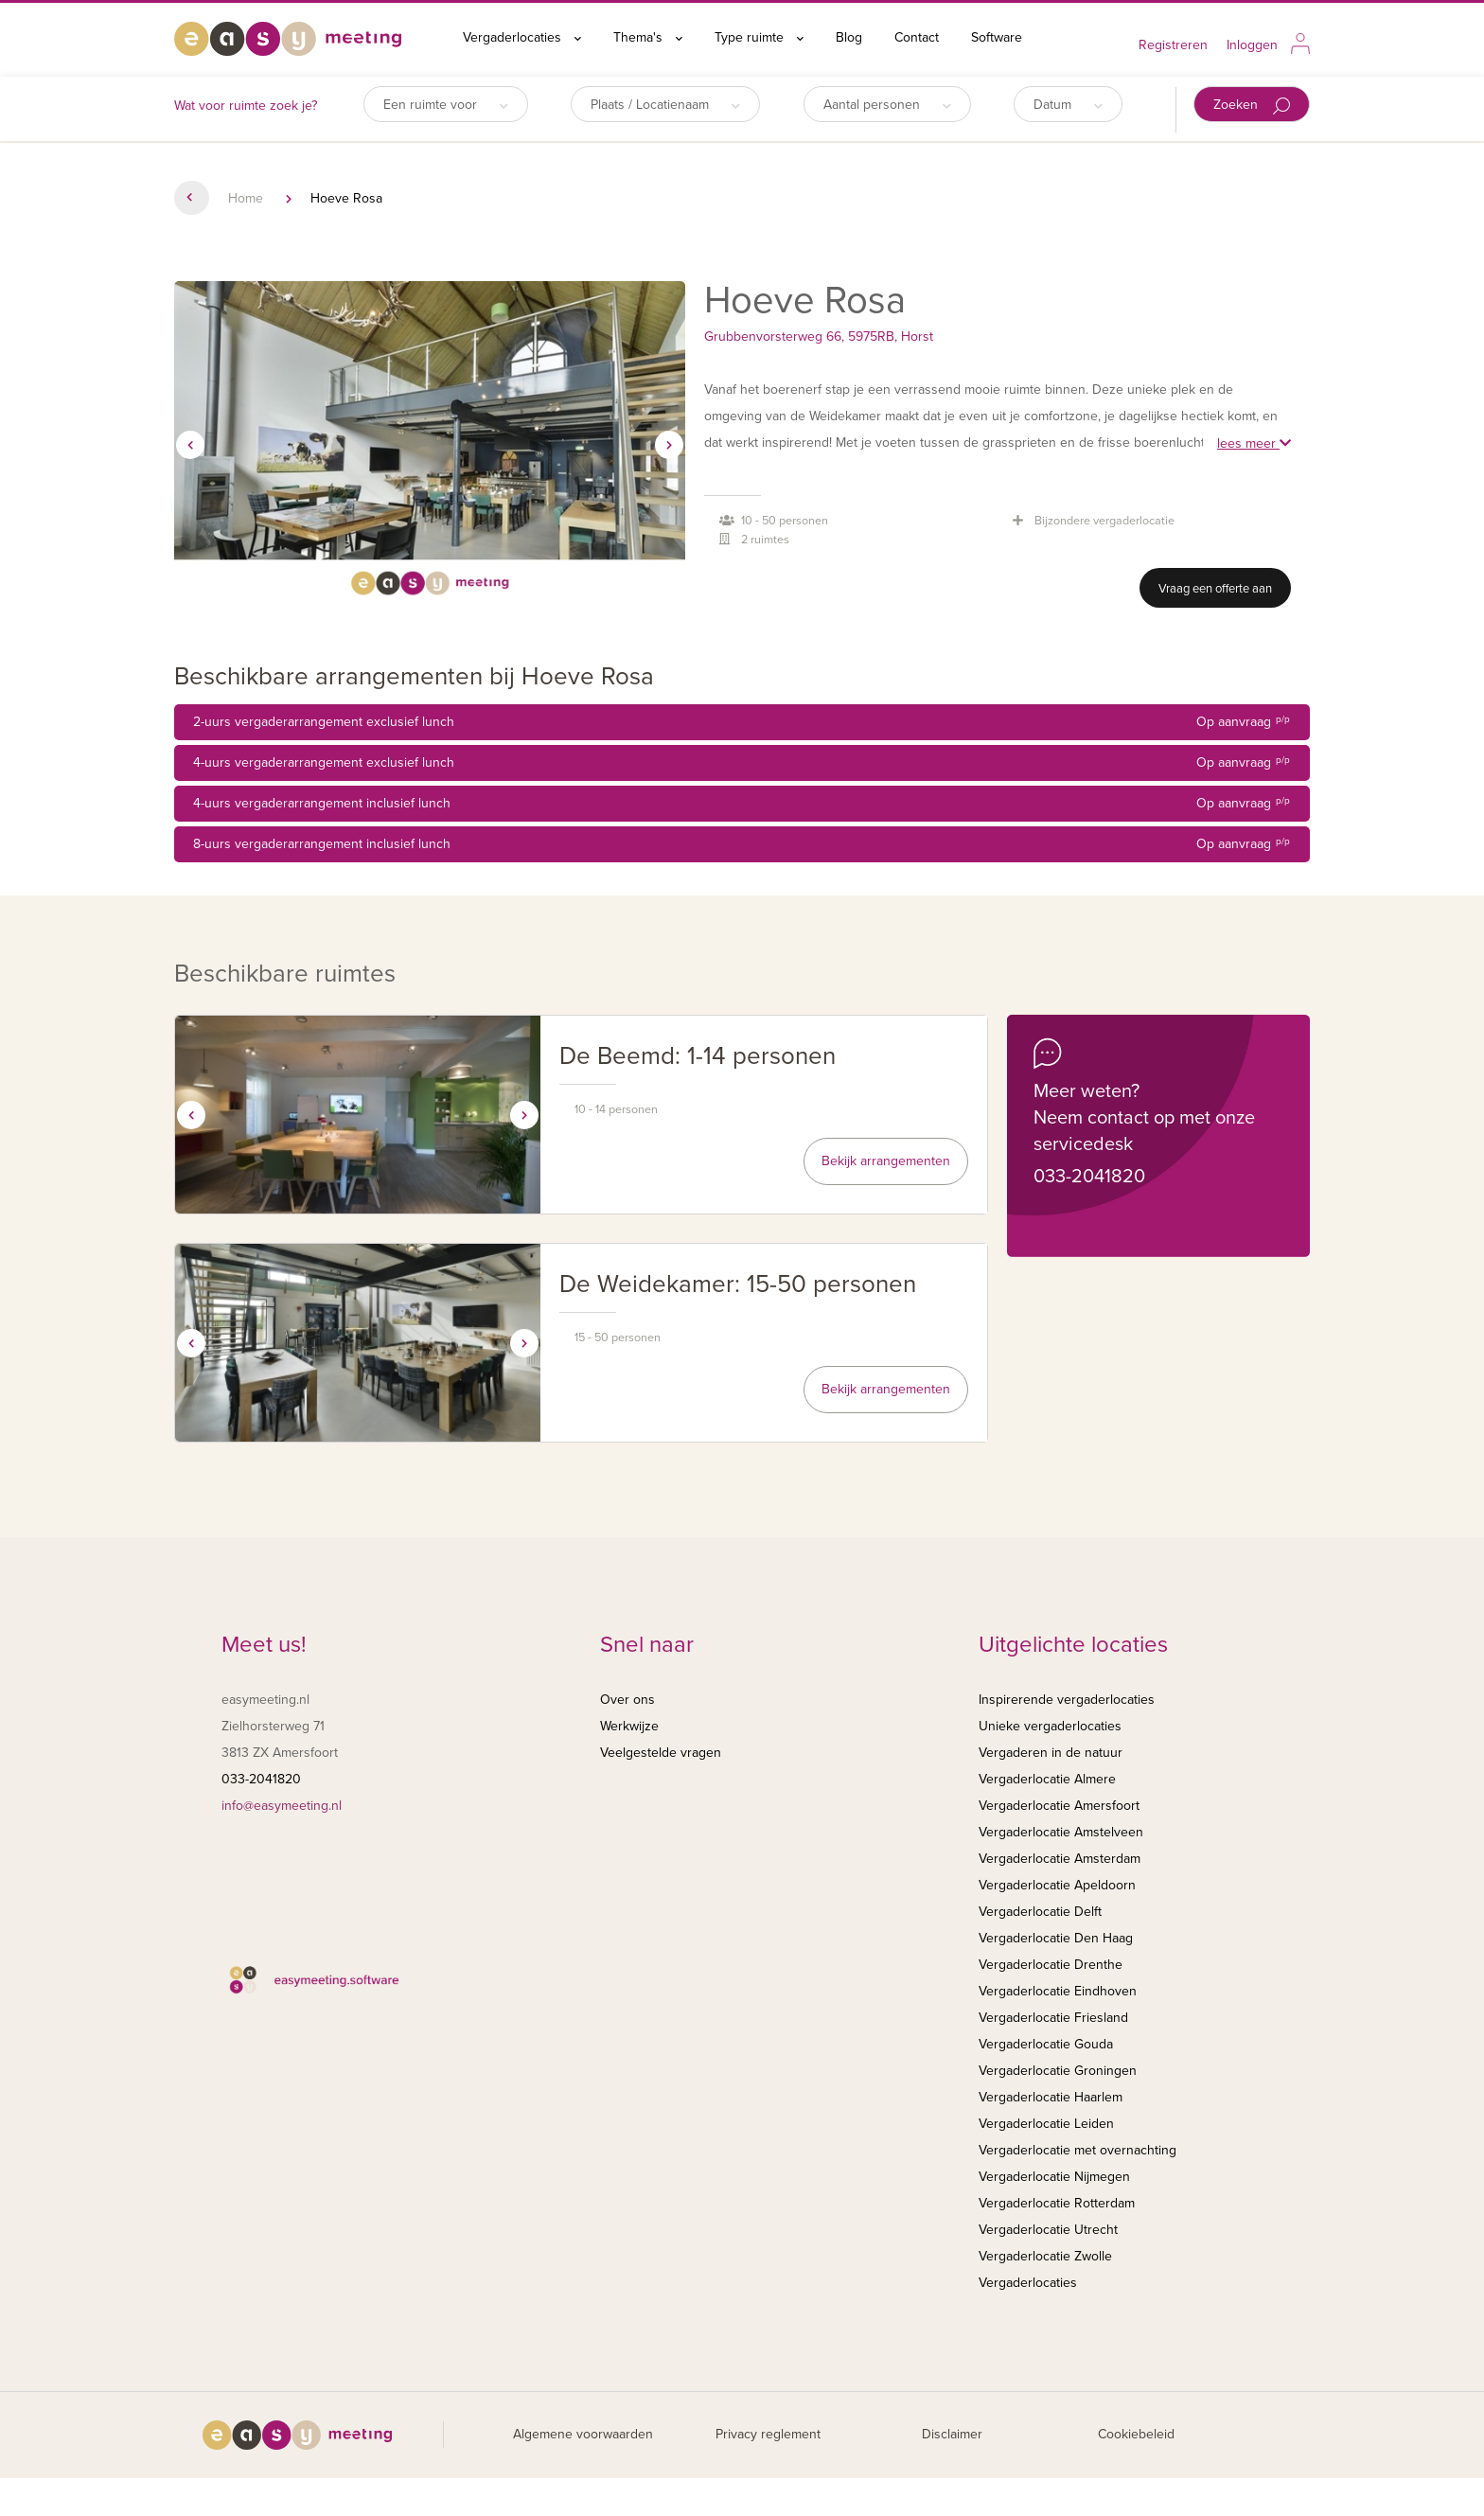 The height and width of the screenshot is (2516, 1484). I want to click on Vergaderlocatie Zwolle, so click(1045, 2256).